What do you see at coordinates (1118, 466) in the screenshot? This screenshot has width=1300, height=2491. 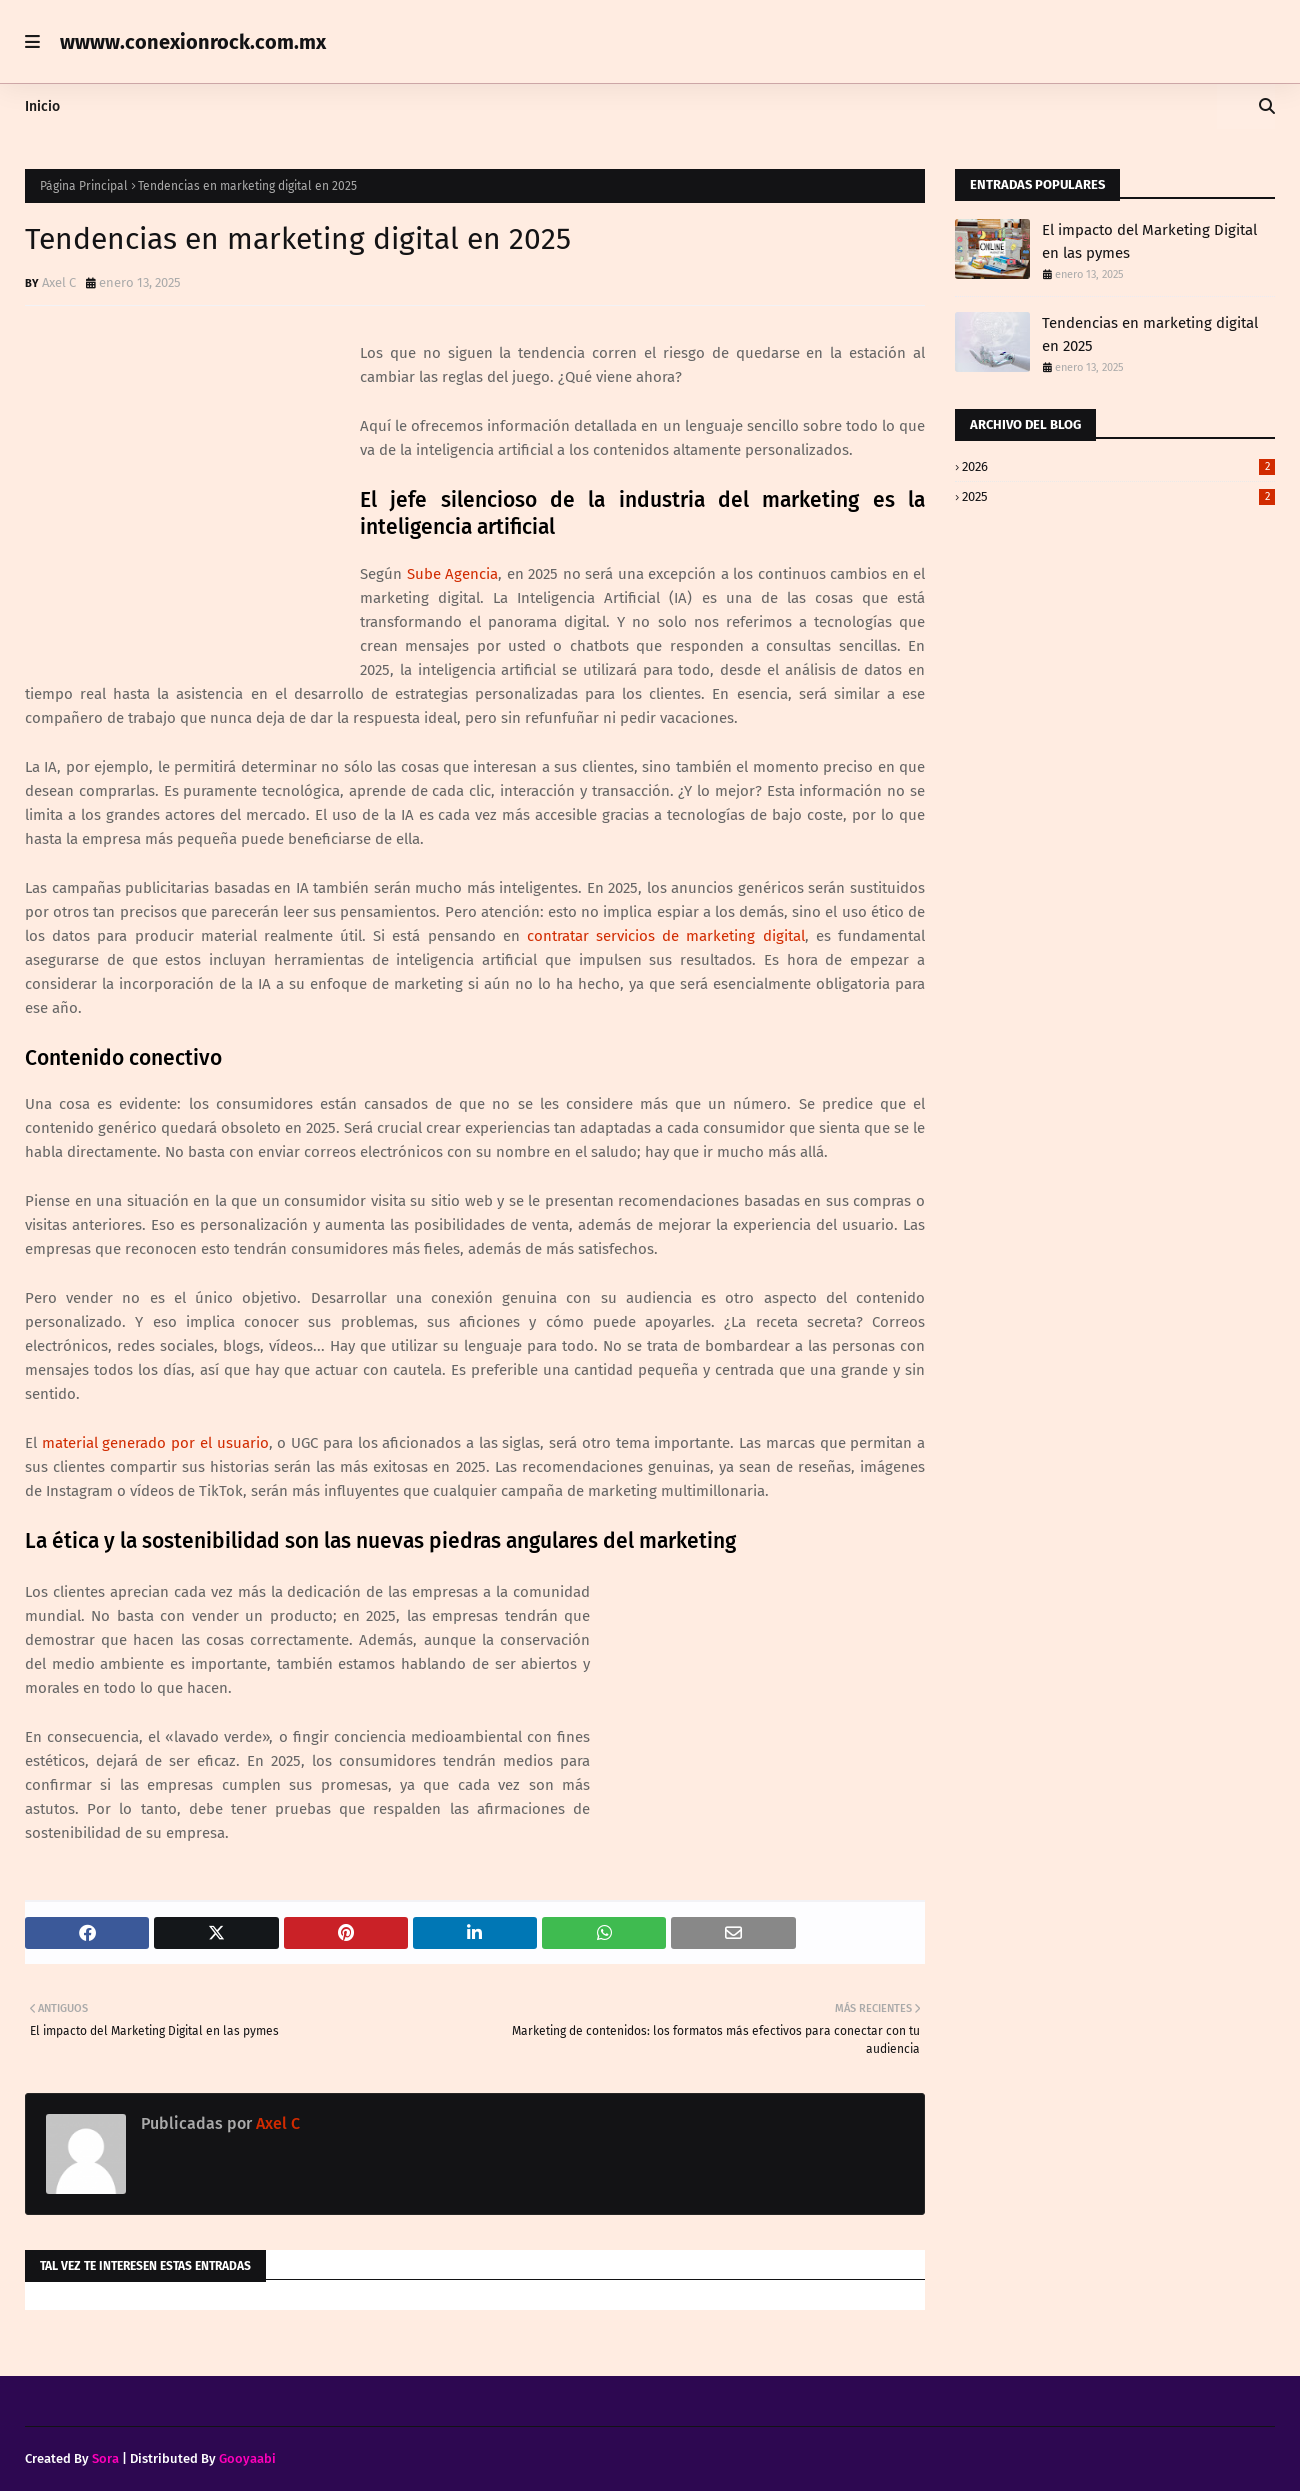 I see `2026` at bounding box center [1118, 466].